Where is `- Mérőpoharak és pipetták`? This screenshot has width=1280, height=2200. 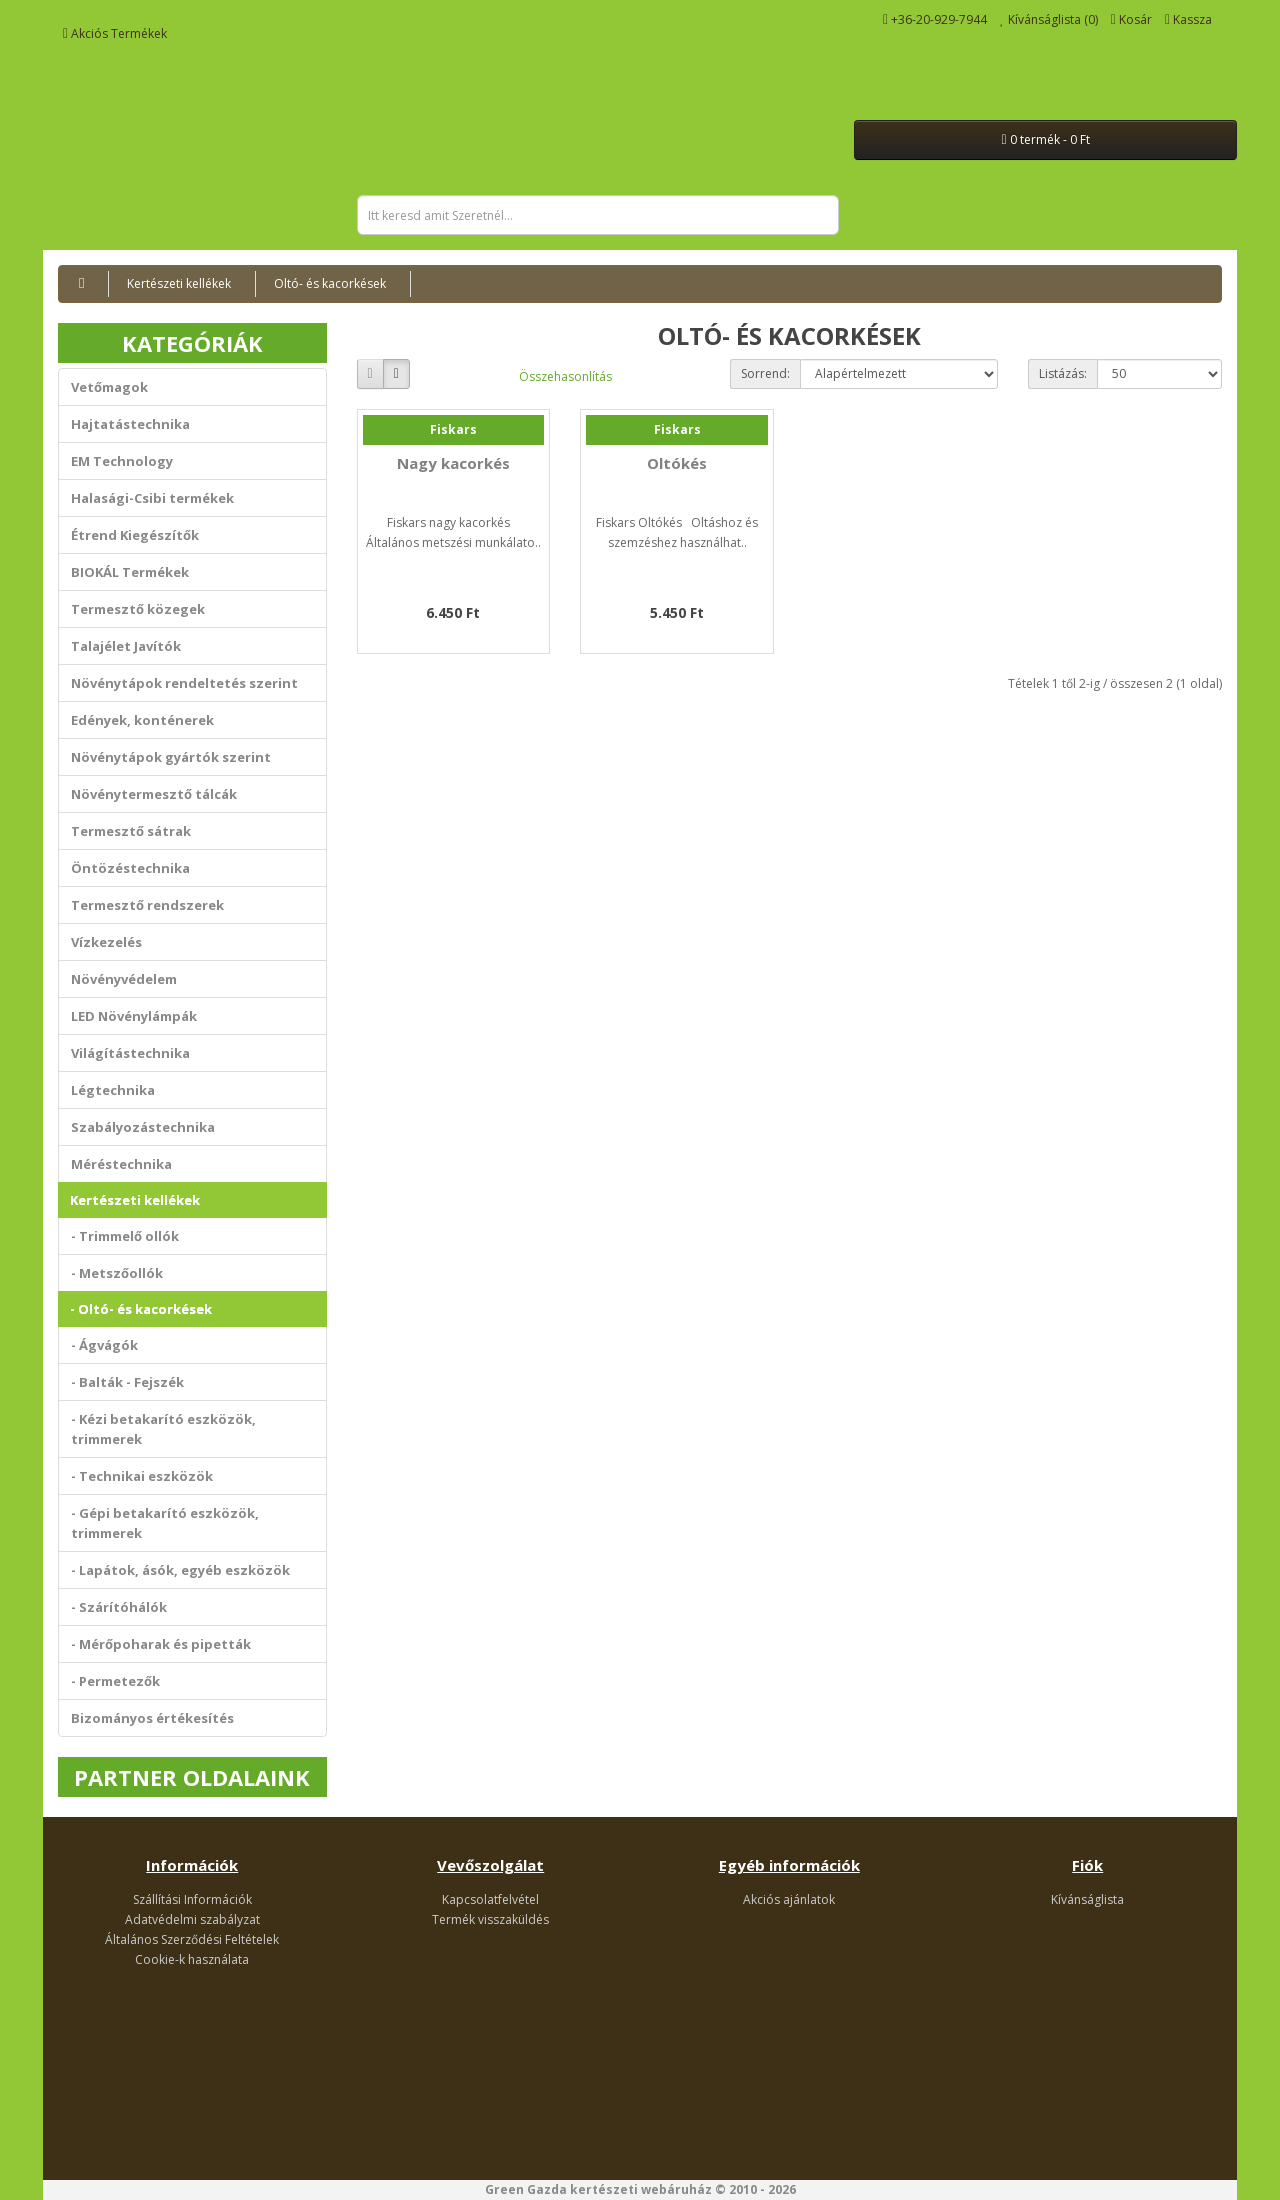
- Mérőpoharak és pipetták is located at coordinates (161, 1644).